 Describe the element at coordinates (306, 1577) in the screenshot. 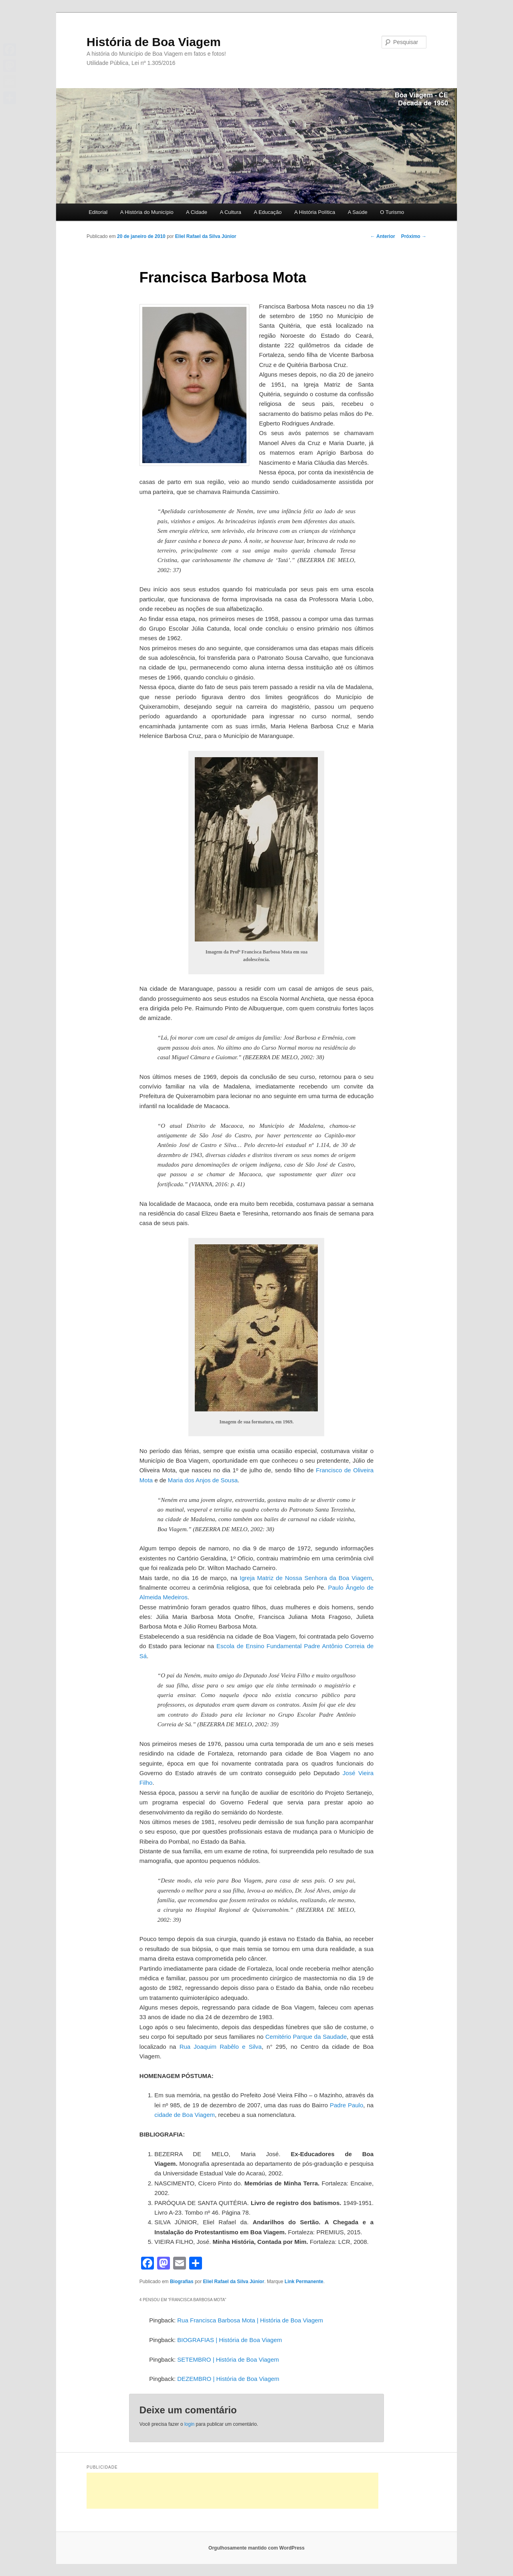

I see `Igreja Matriz de Nossa Senhora da Boa Viagem` at that location.